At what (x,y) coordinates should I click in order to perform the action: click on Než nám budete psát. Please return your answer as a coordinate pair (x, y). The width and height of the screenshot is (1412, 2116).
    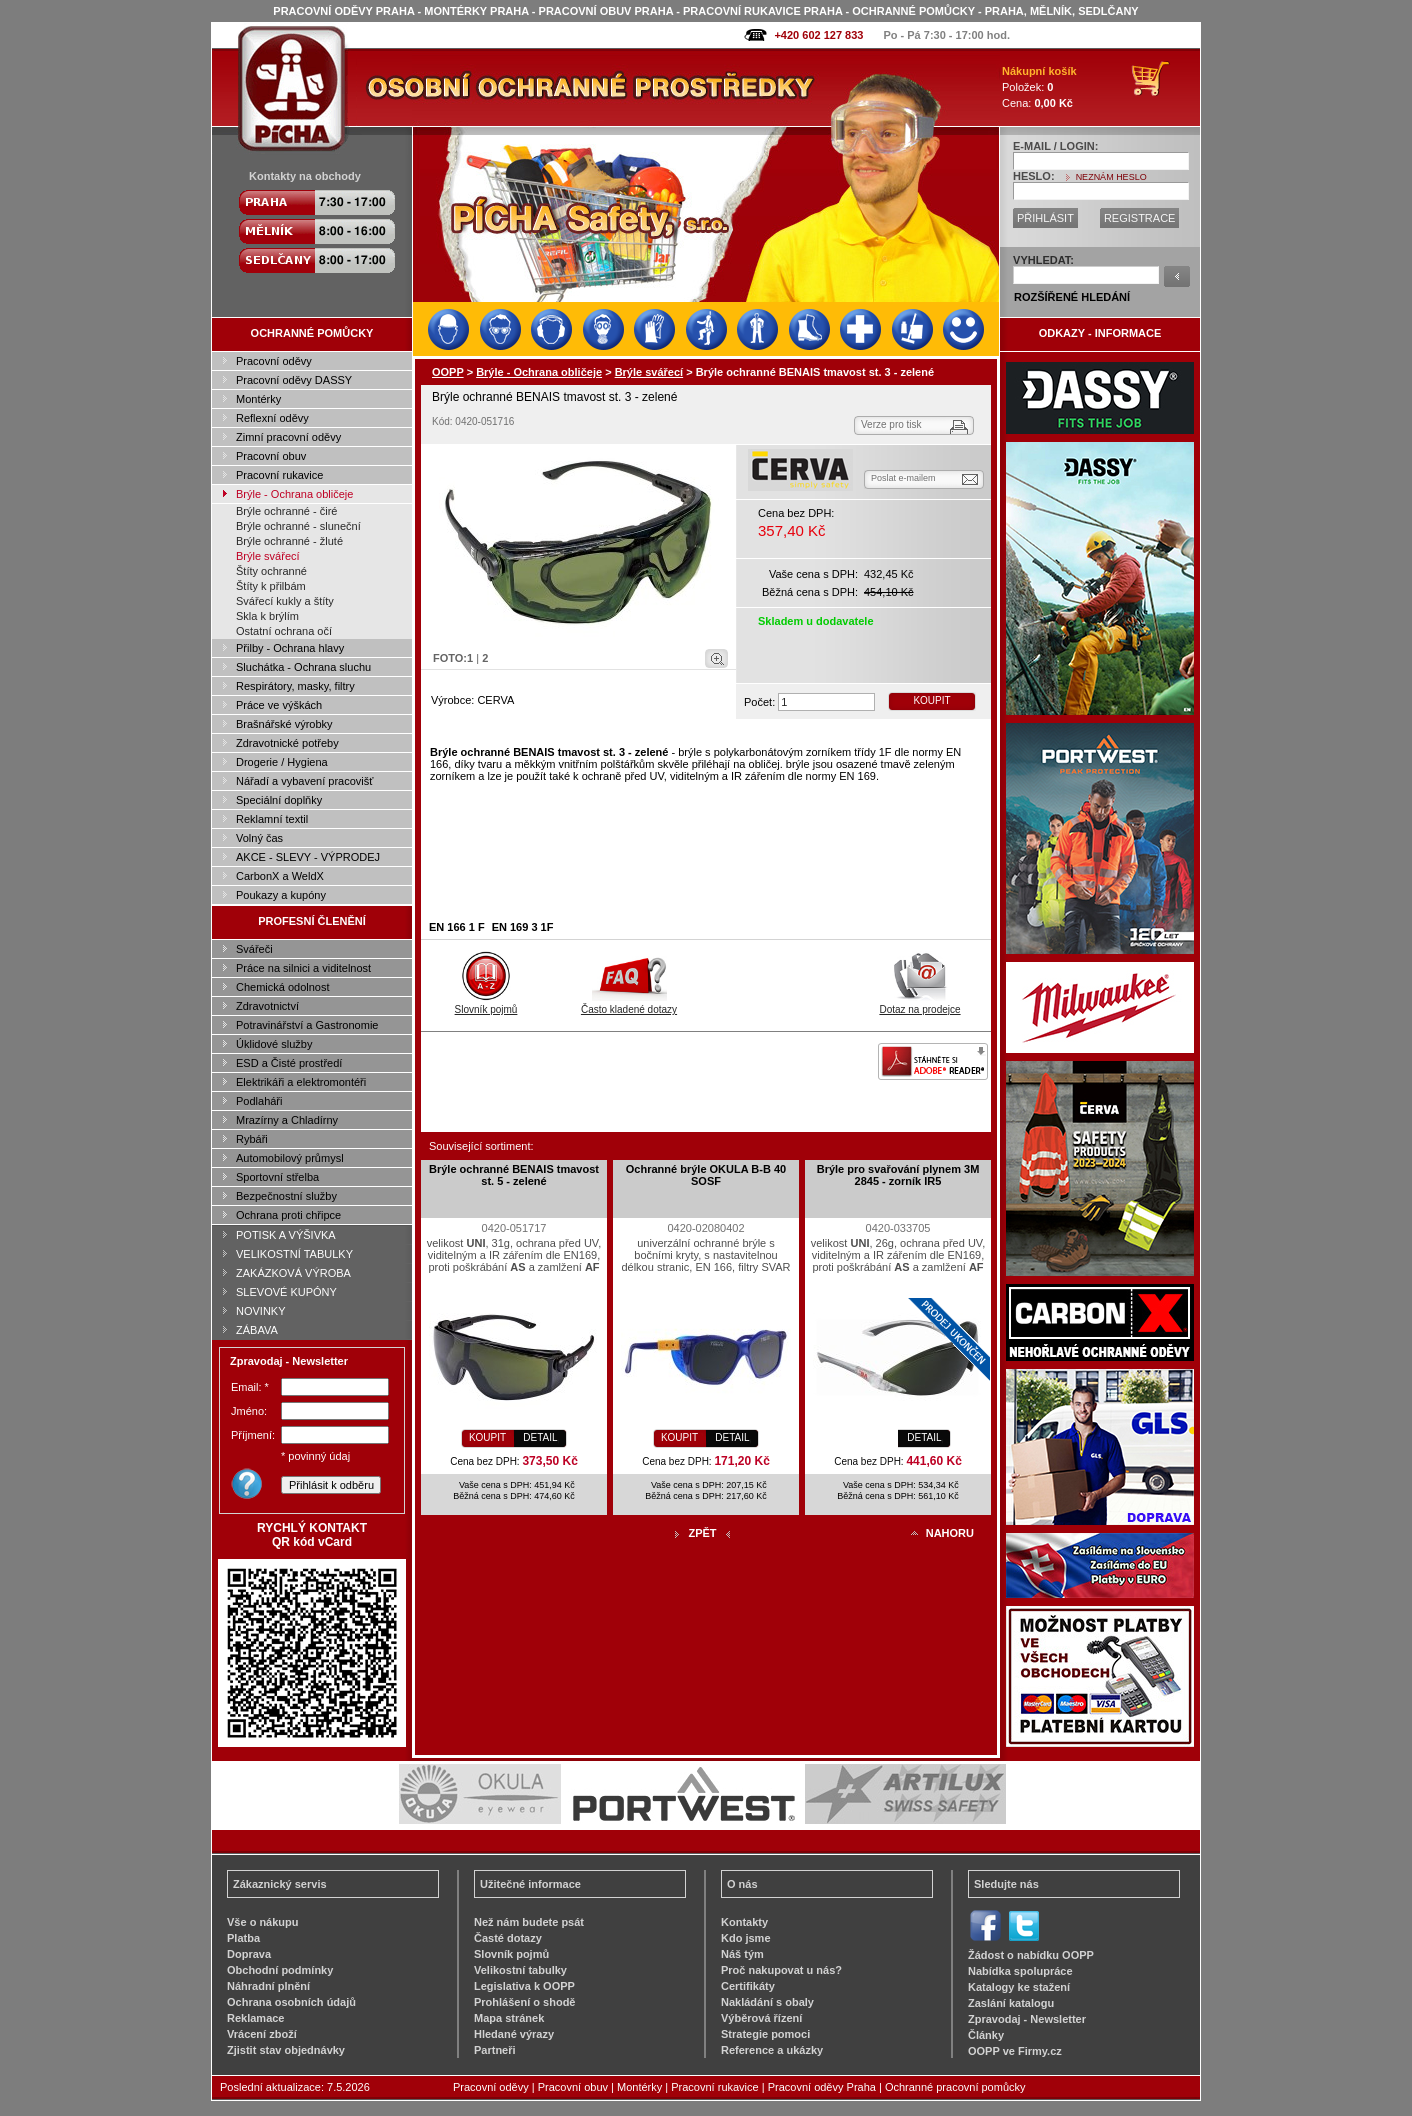
    Looking at the image, I should click on (529, 1922).